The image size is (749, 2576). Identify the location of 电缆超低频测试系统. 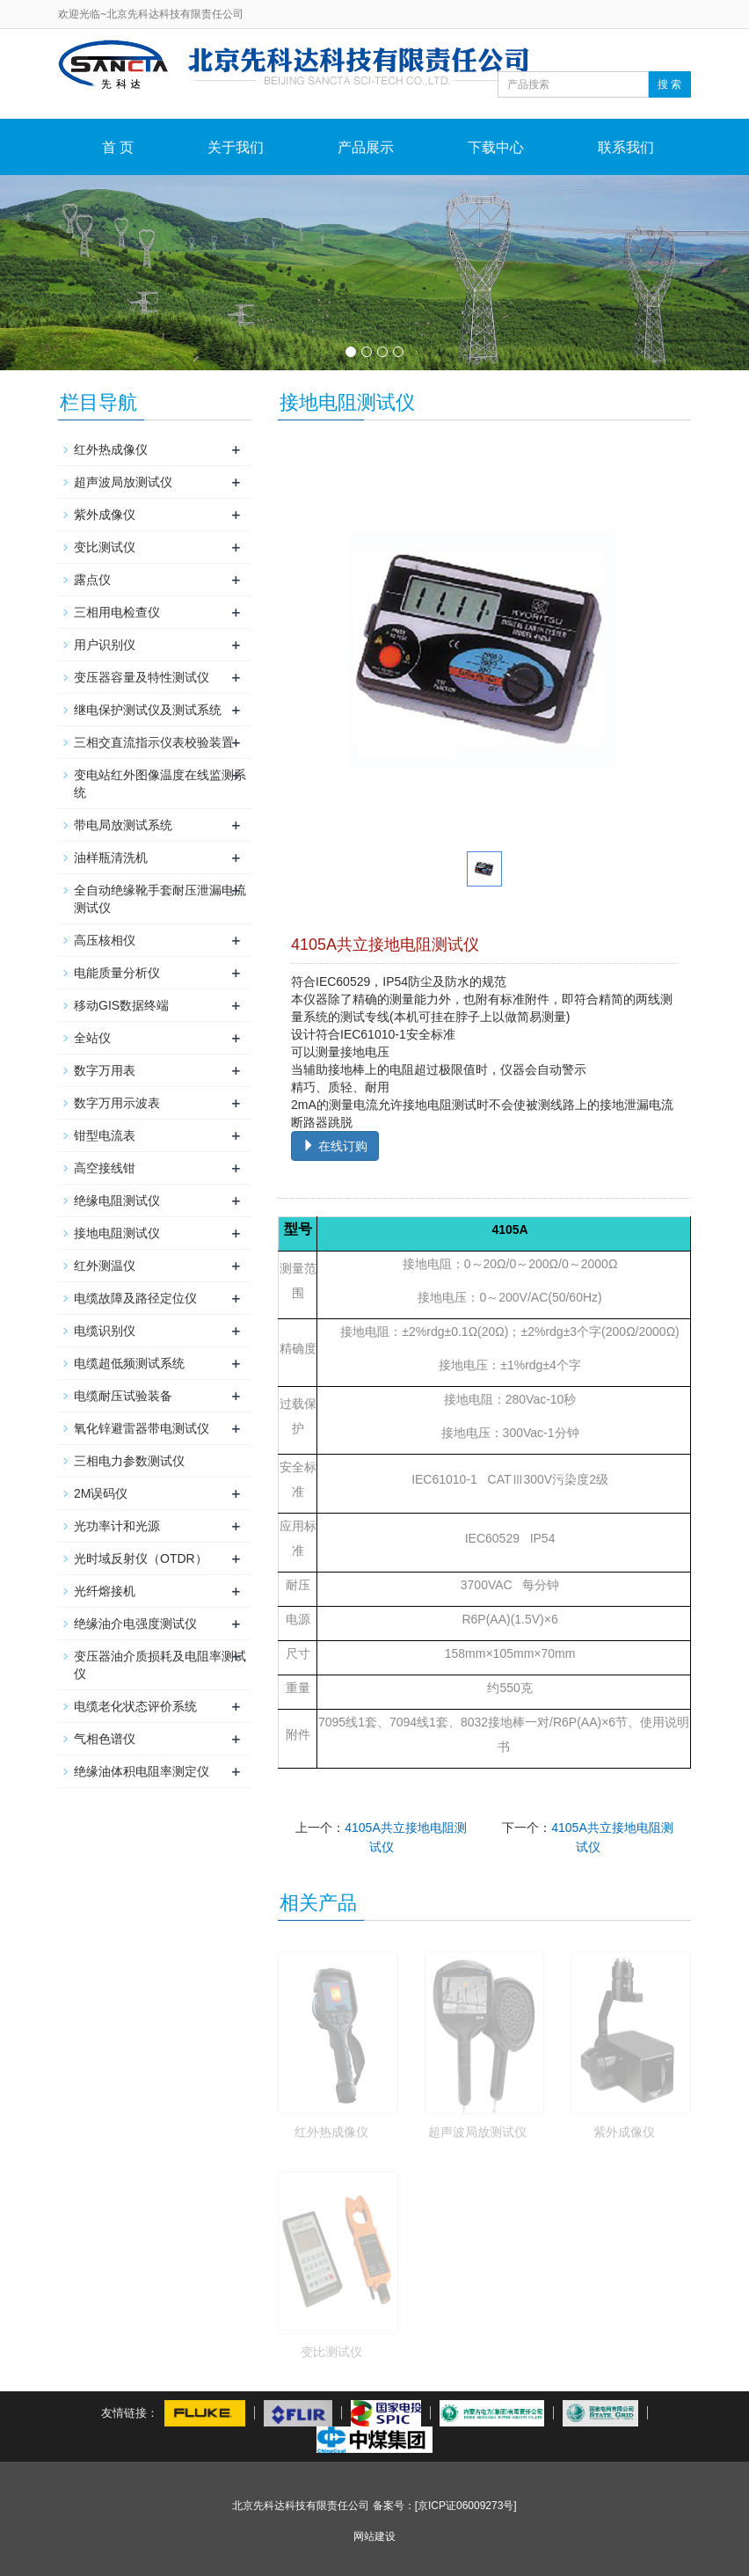
(129, 1363).